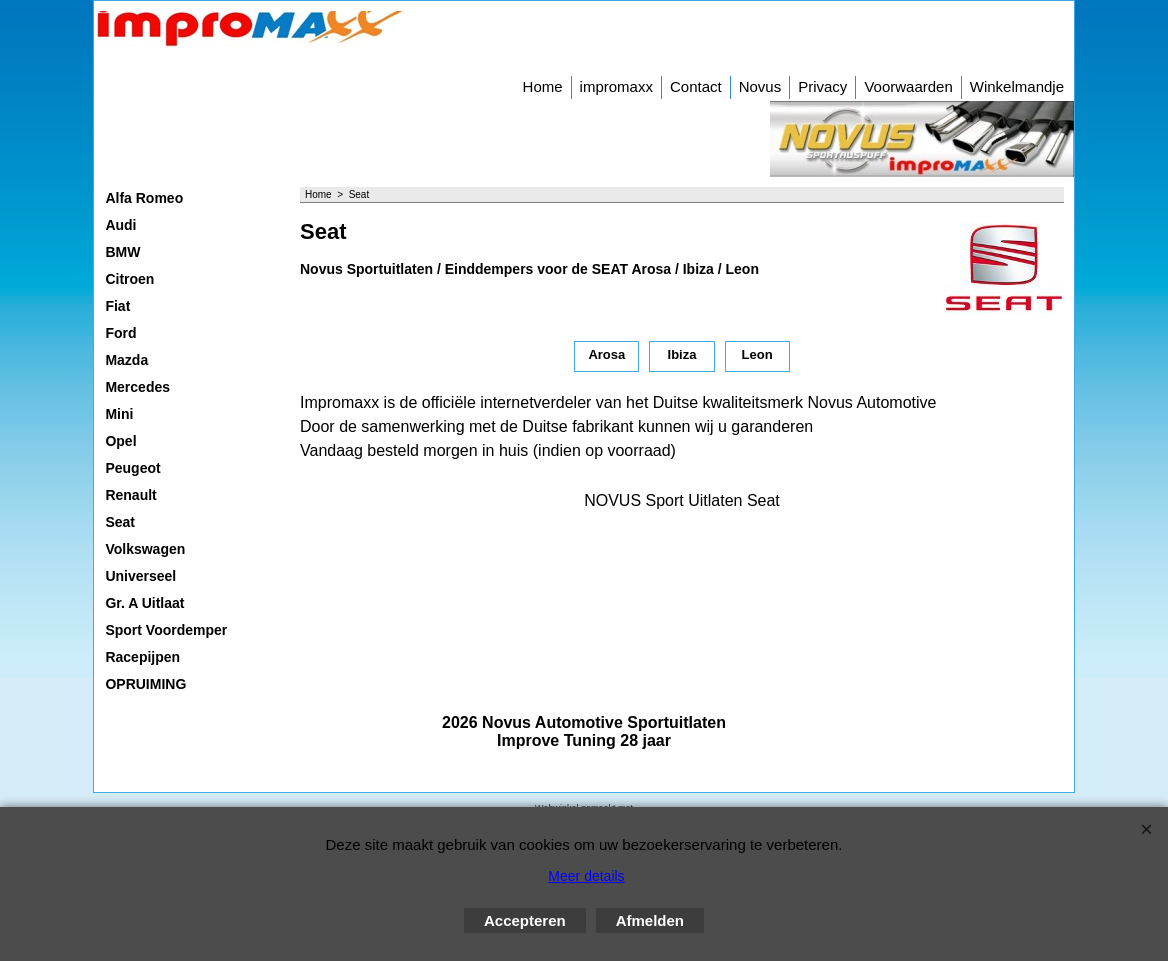  Describe the element at coordinates (142, 657) in the screenshot. I see `Racepijpen` at that location.